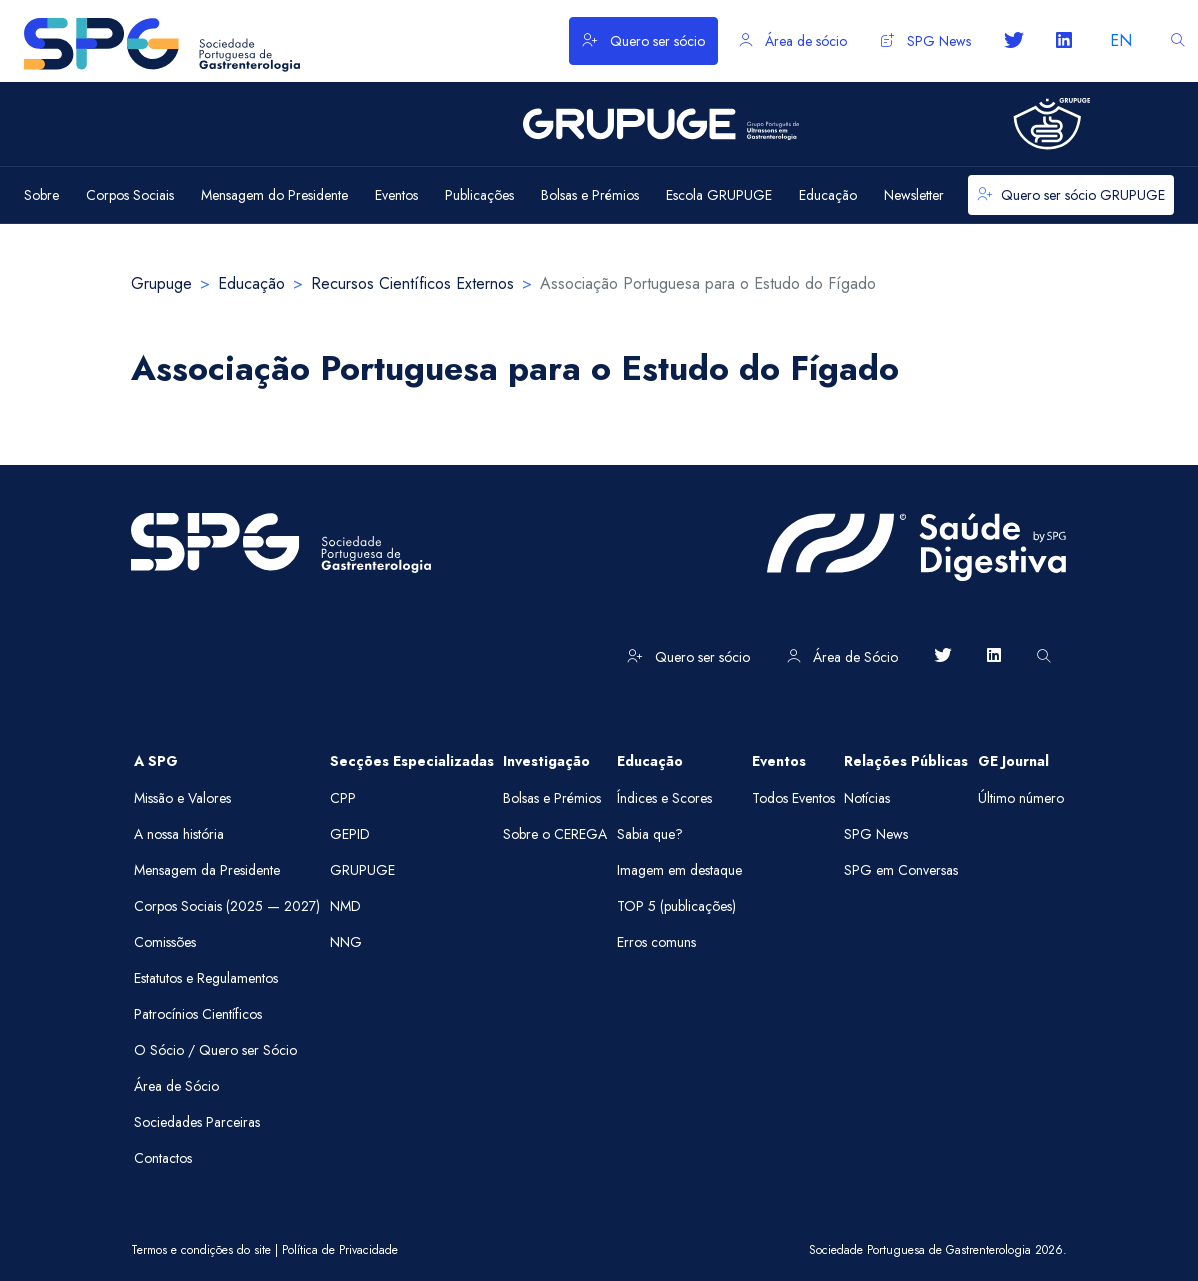  What do you see at coordinates (901, 870) in the screenshot?
I see `SPG em Conversas` at bounding box center [901, 870].